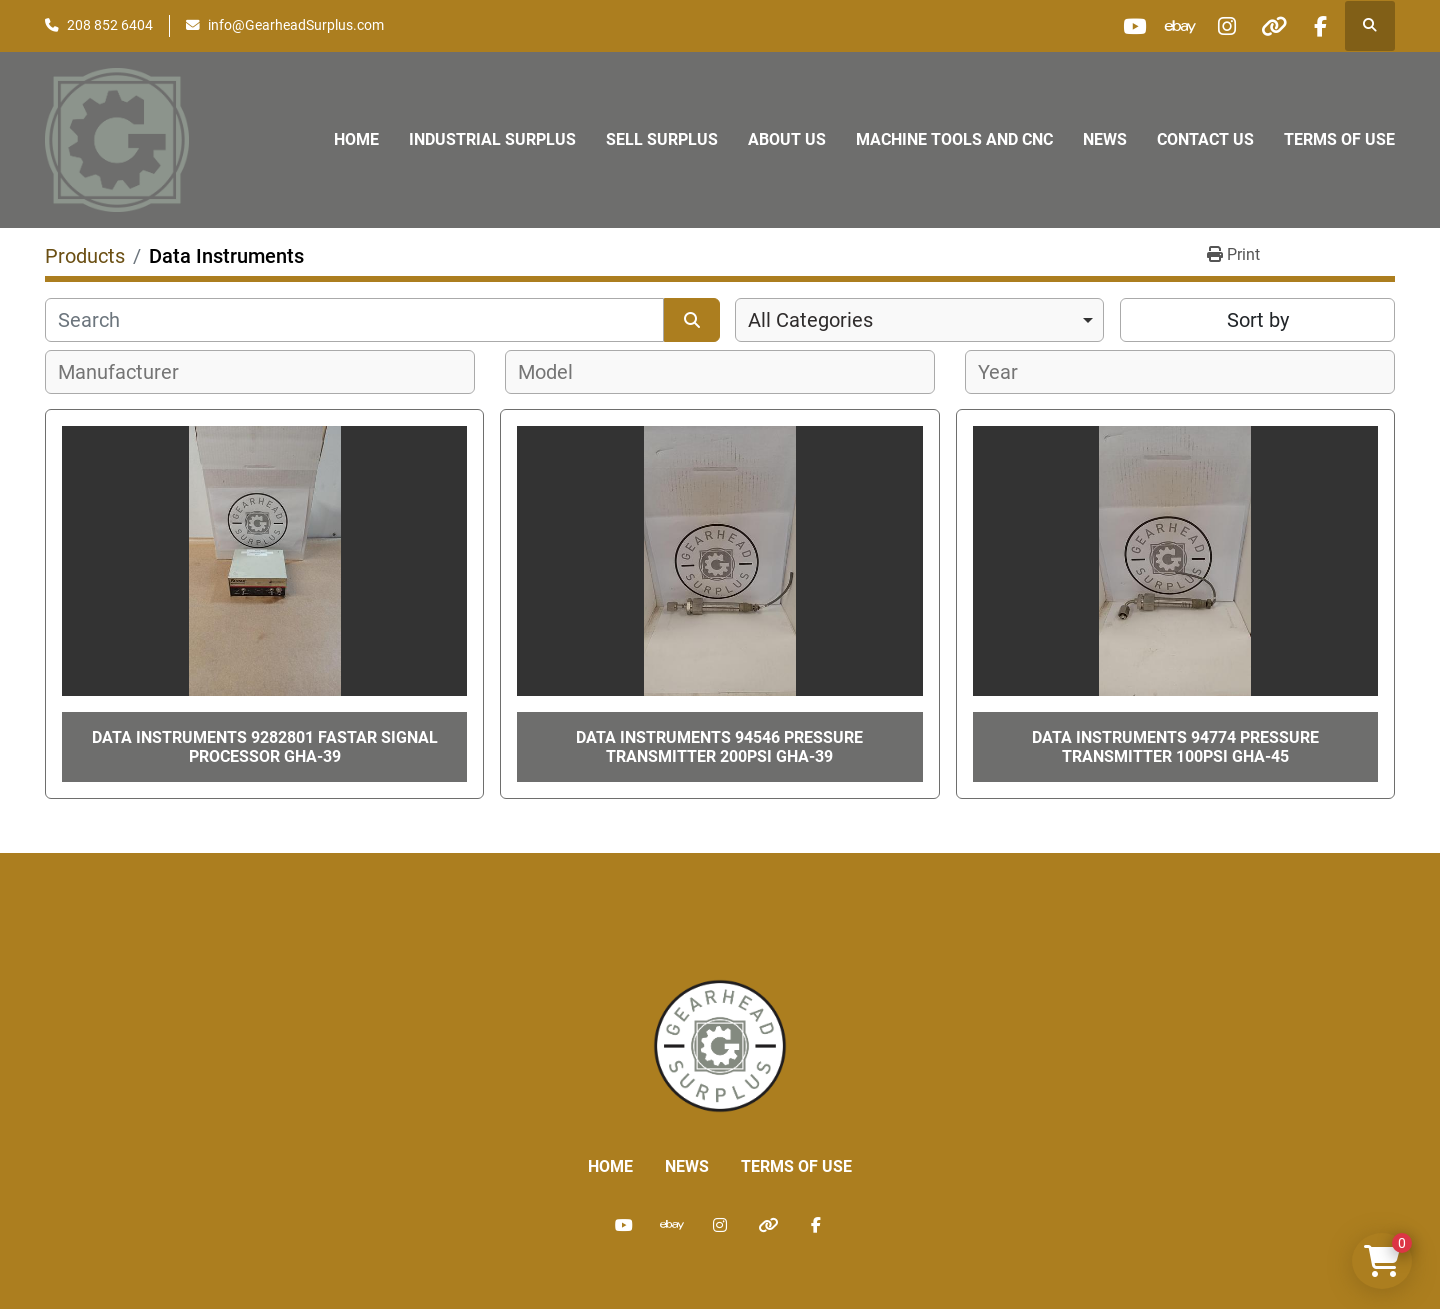 Image resolution: width=1440 pixels, height=1309 pixels. Describe the element at coordinates (296, 25) in the screenshot. I see `info@GearheadSurplus.com` at that location.